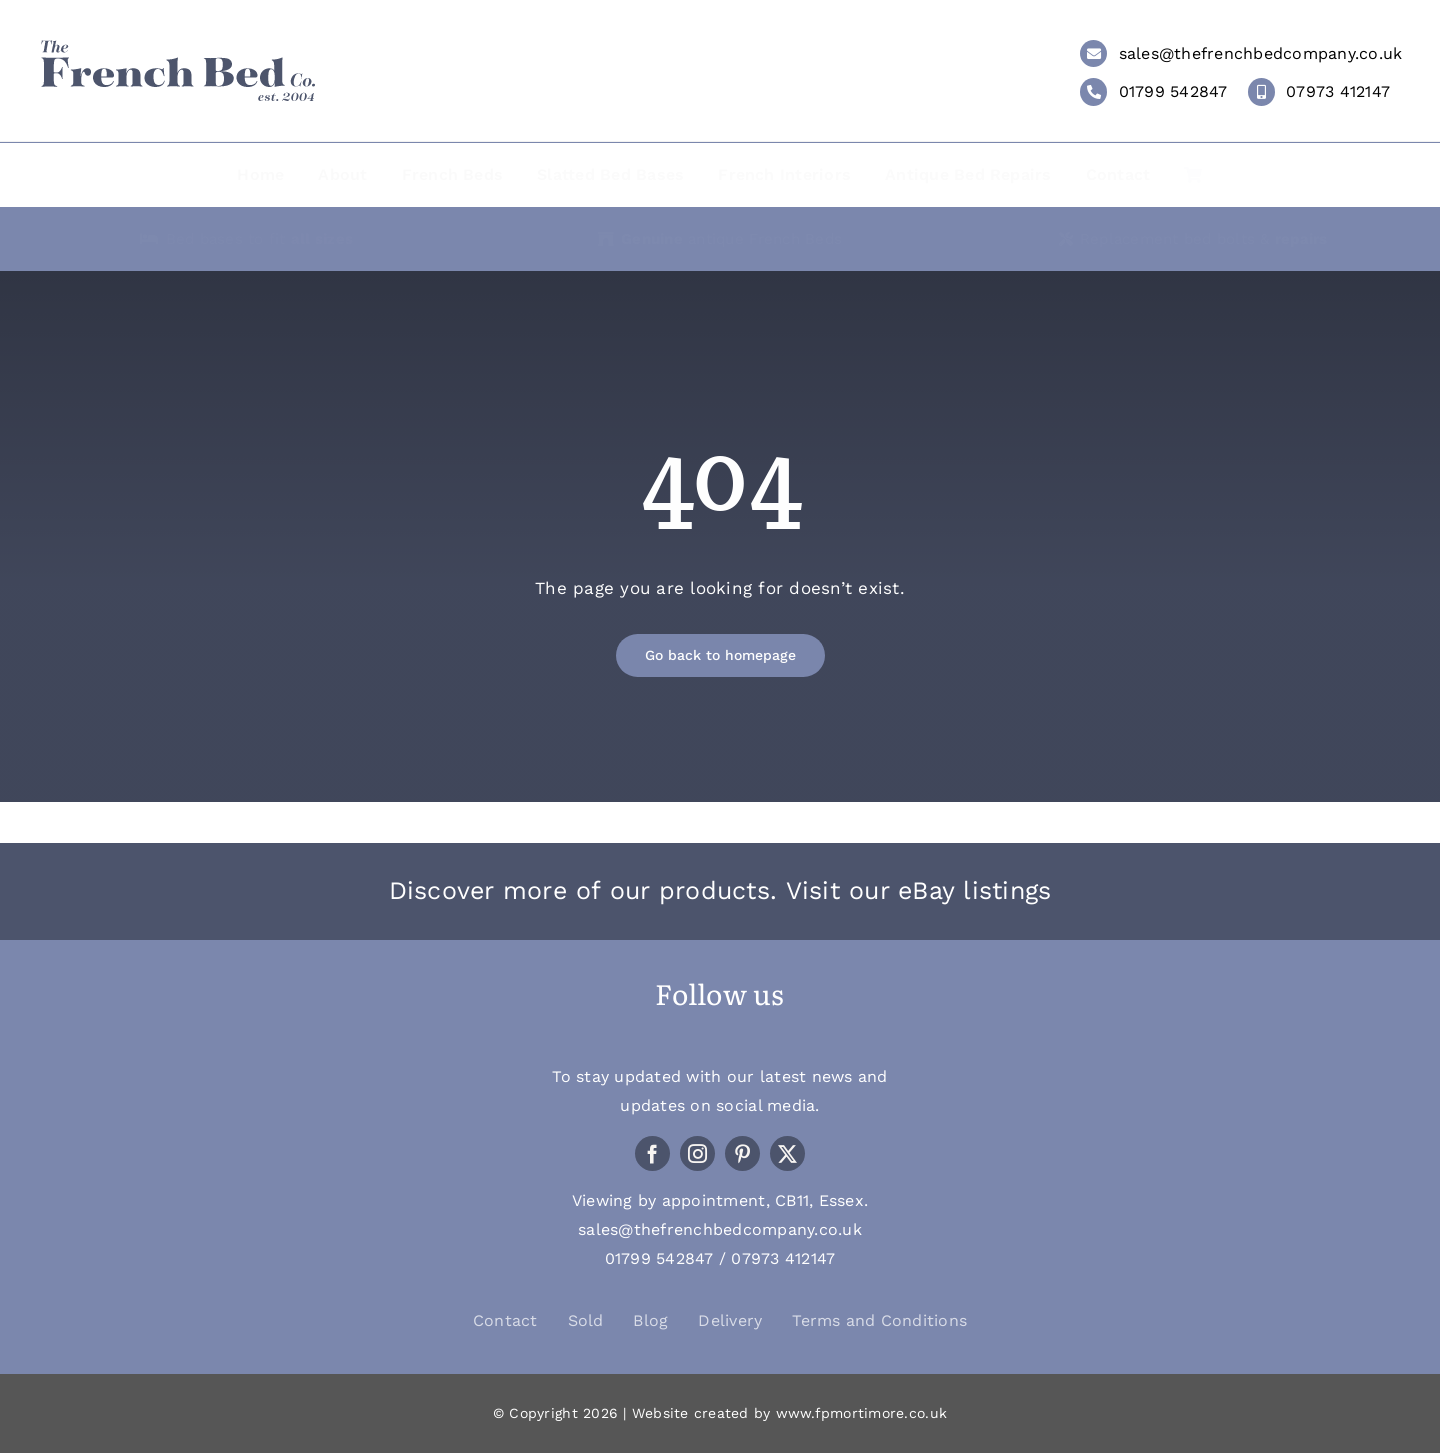  What do you see at coordinates (1261, 53) in the screenshot?
I see `sales@thefrenchbedcompany.co.uk` at bounding box center [1261, 53].